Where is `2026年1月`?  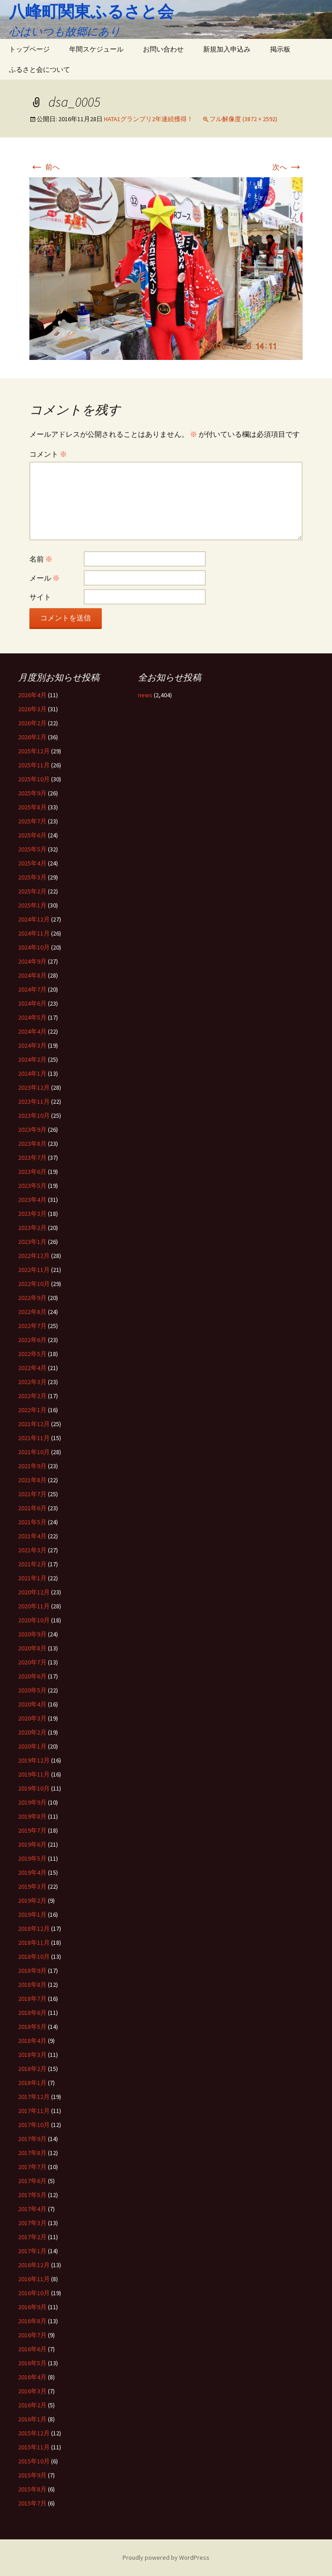 2026年1月 is located at coordinates (32, 737).